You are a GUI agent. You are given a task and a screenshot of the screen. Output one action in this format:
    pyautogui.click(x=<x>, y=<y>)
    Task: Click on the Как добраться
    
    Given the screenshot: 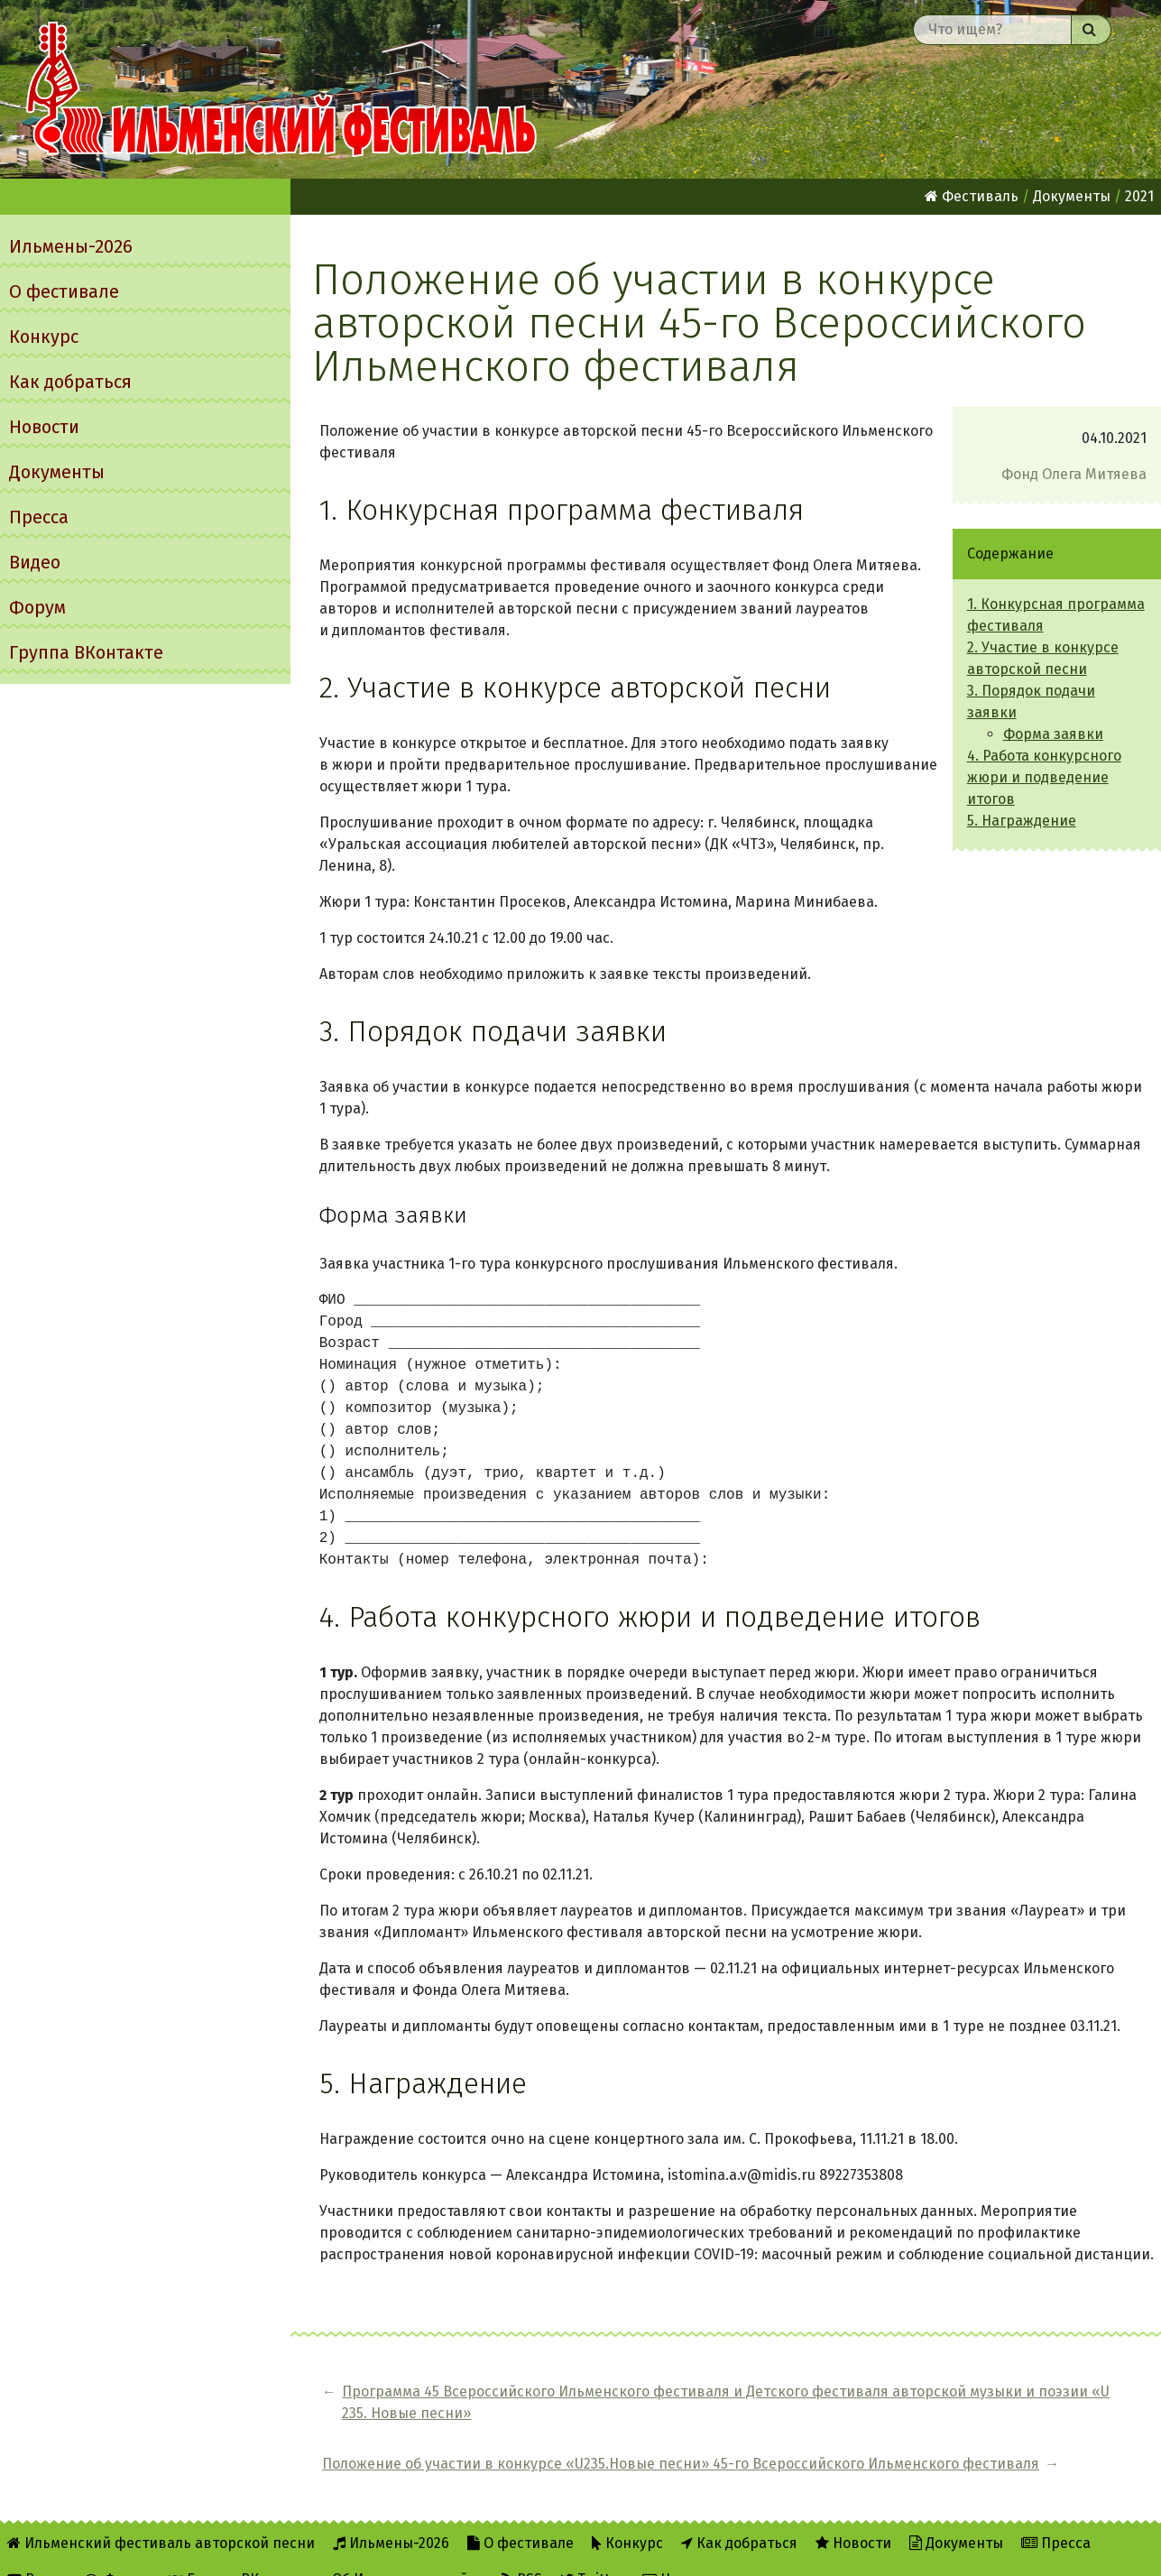 What is the action you would take?
    pyautogui.click(x=70, y=381)
    